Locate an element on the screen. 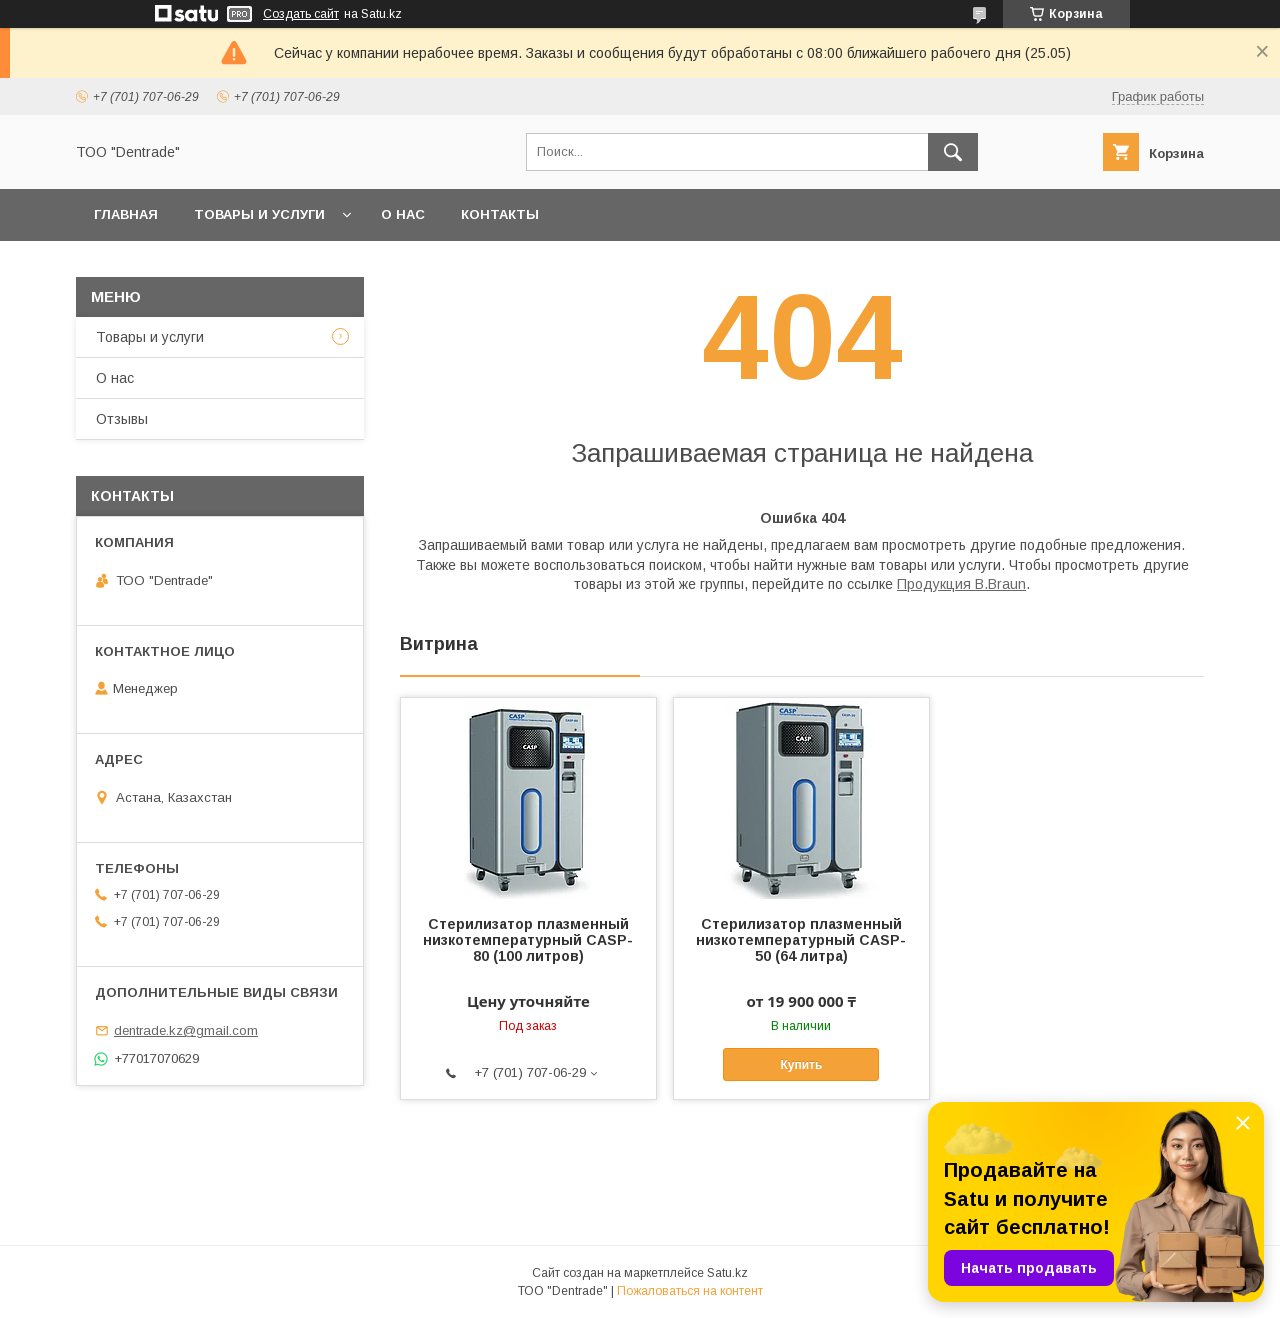 This screenshot has height=1318, width=1280. dentrade.kz@gmail.com is located at coordinates (186, 1030).